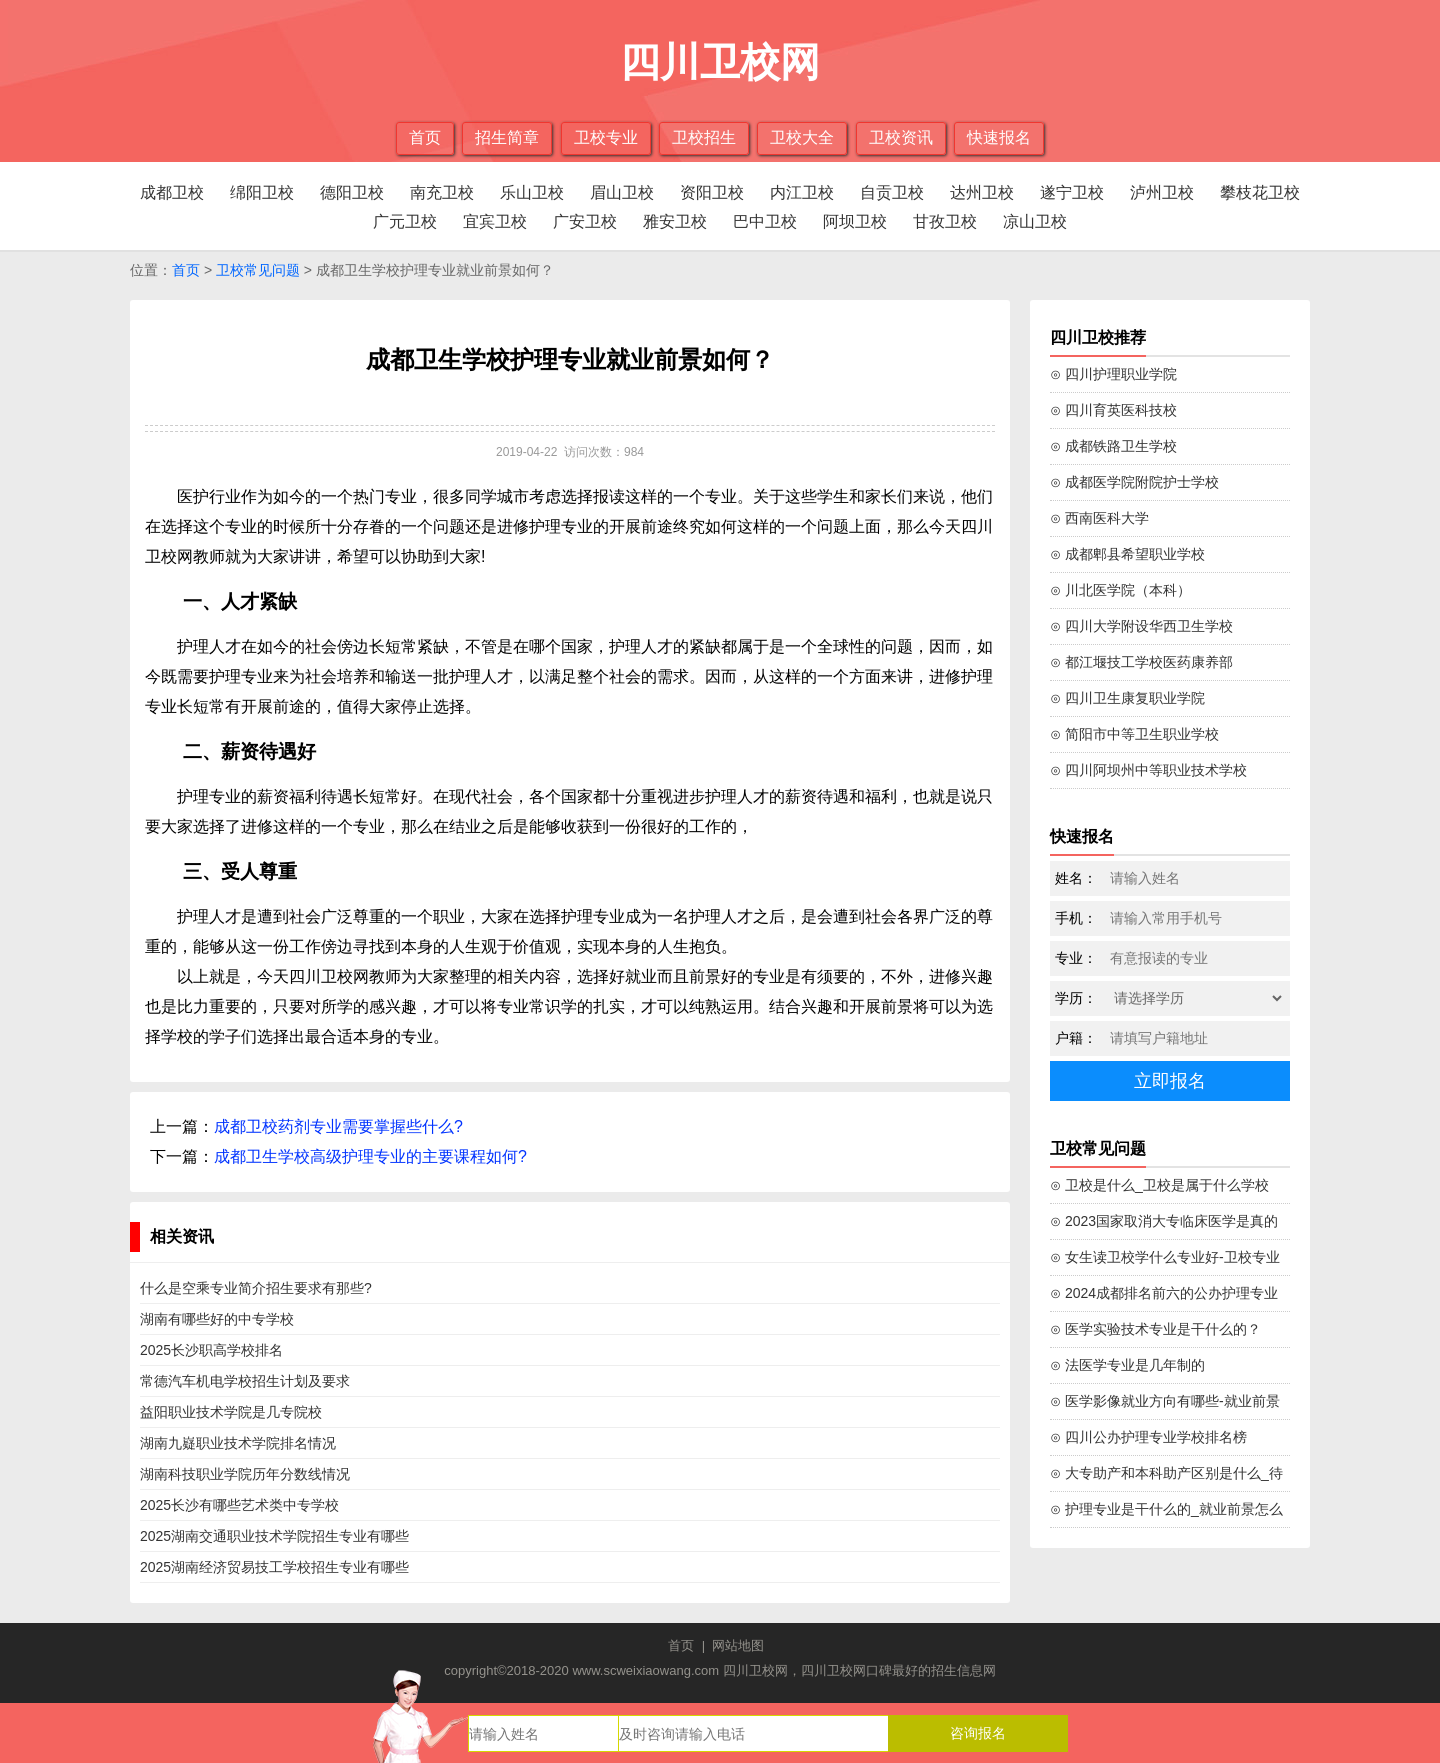 The width and height of the screenshot is (1440, 1763). Describe the element at coordinates (352, 192) in the screenshot. I see `德阳卫校` at that location.